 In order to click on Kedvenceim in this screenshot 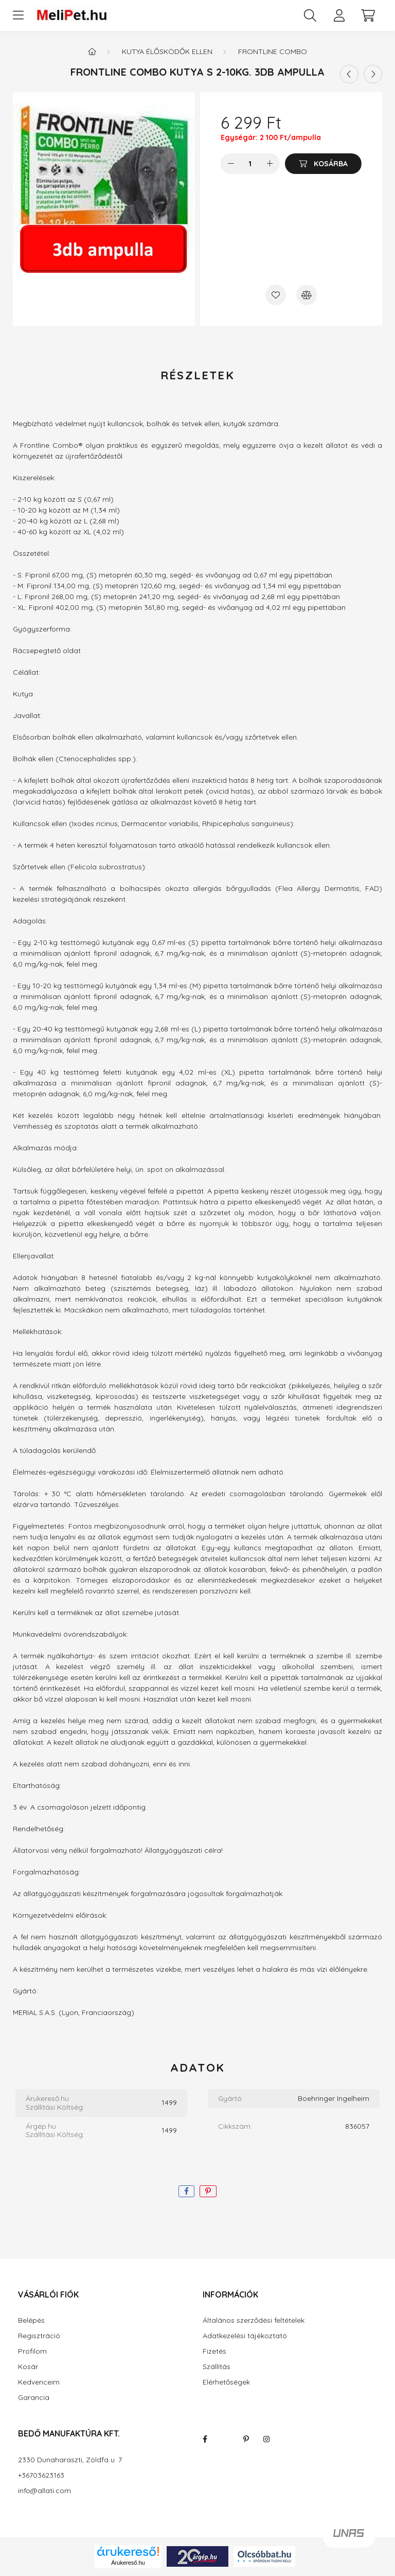, I will do `click(39, 2382)`.